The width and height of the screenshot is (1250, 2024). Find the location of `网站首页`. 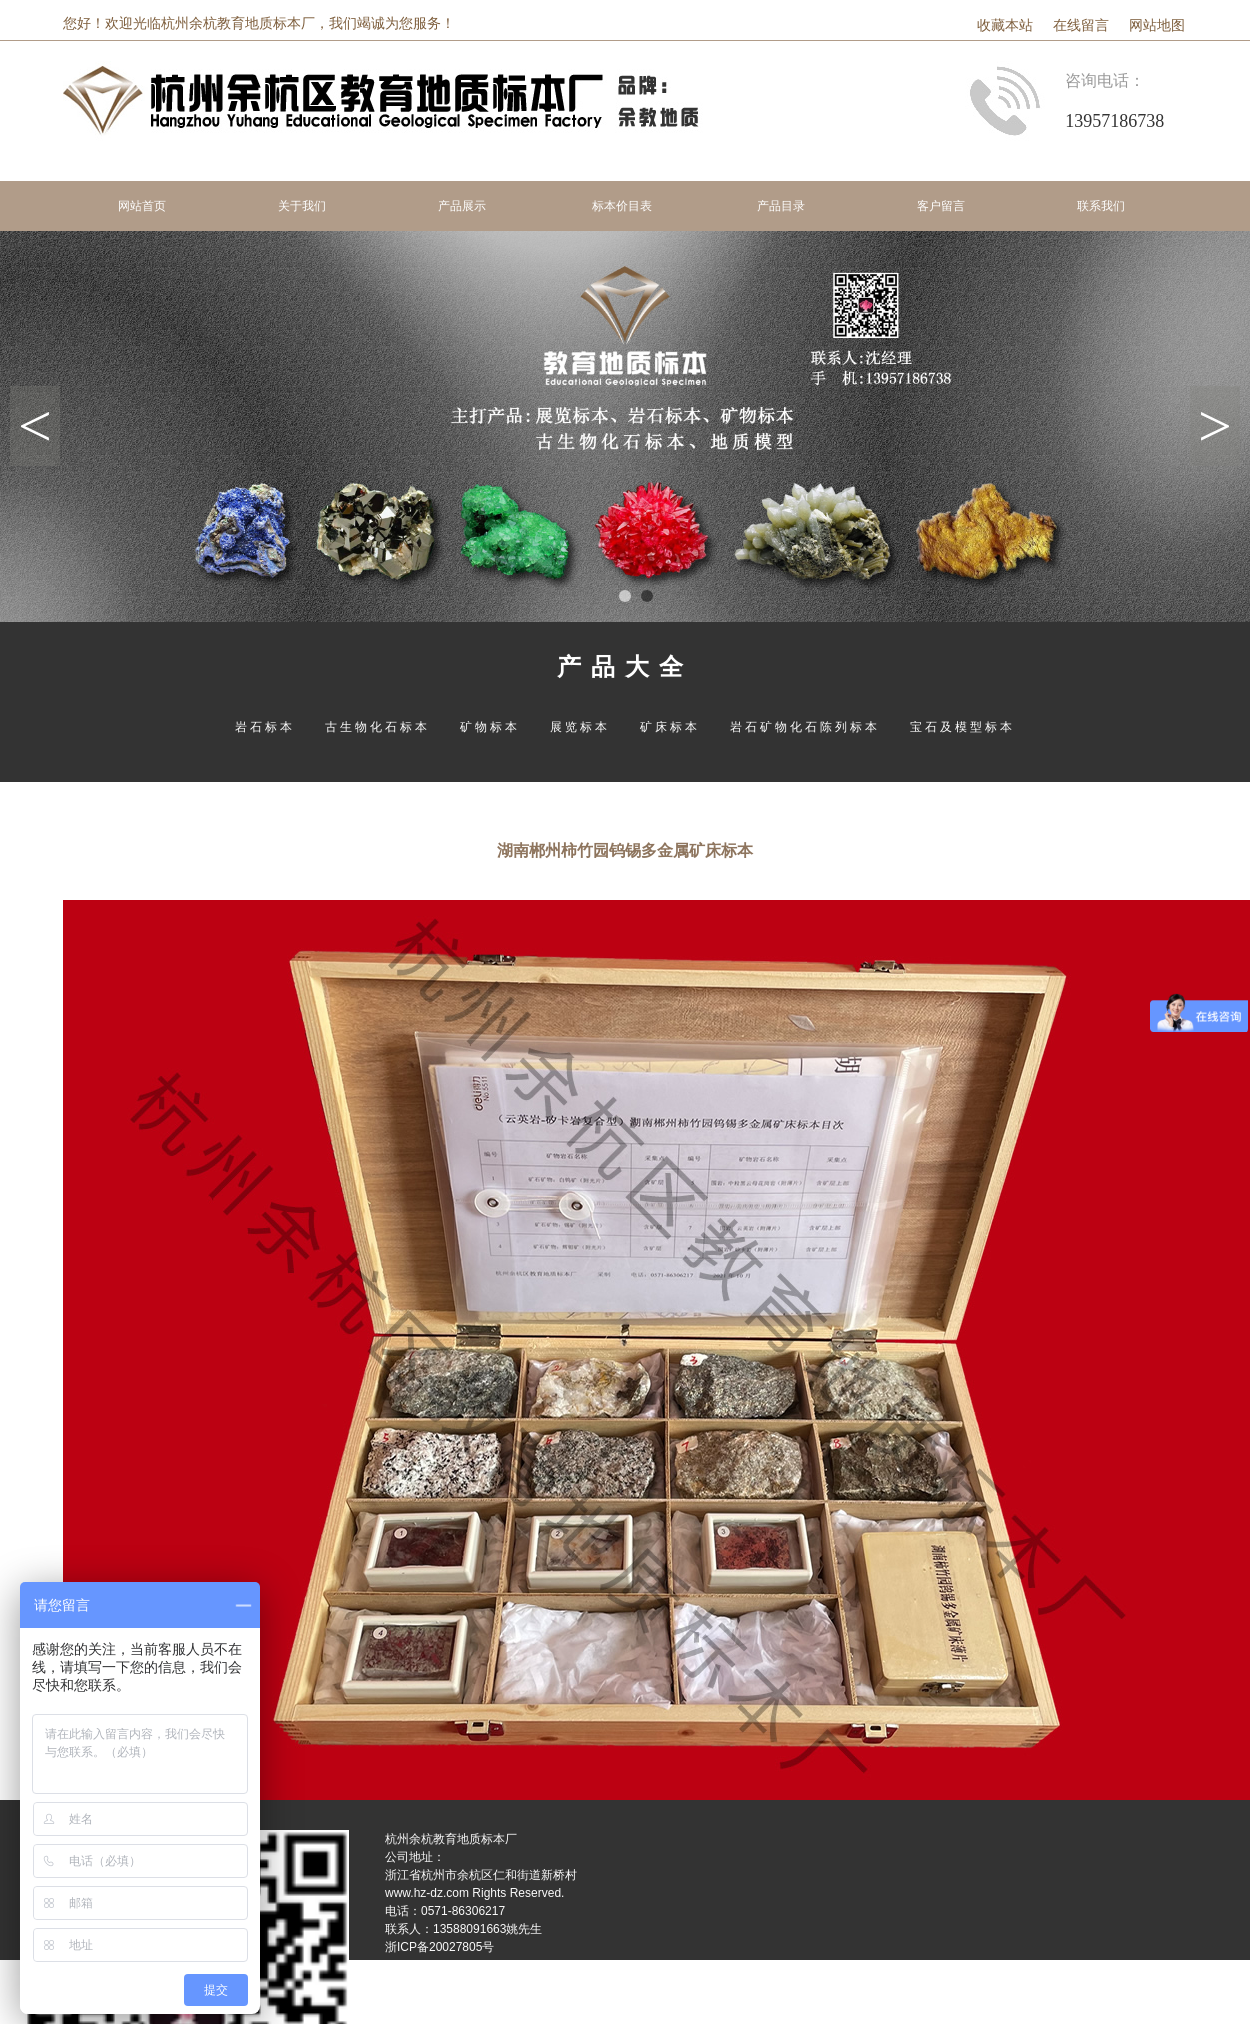

网站首页 is located at coordinates (142, 206).